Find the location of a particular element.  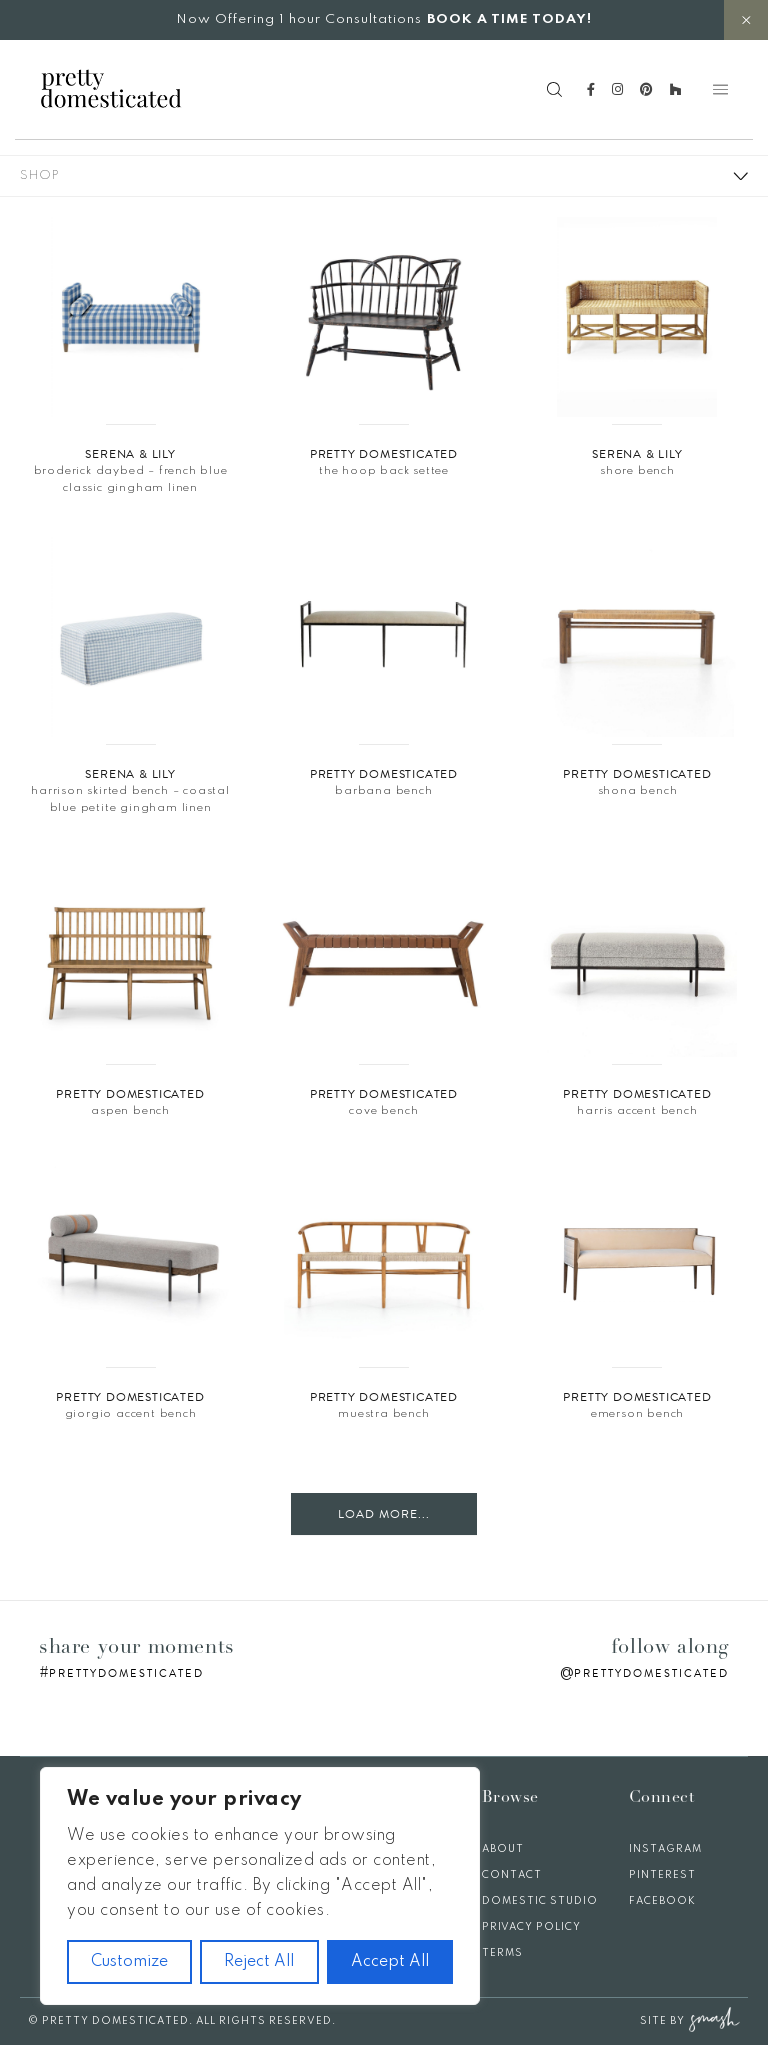

Instagram is located at coordinates (665, 1849).